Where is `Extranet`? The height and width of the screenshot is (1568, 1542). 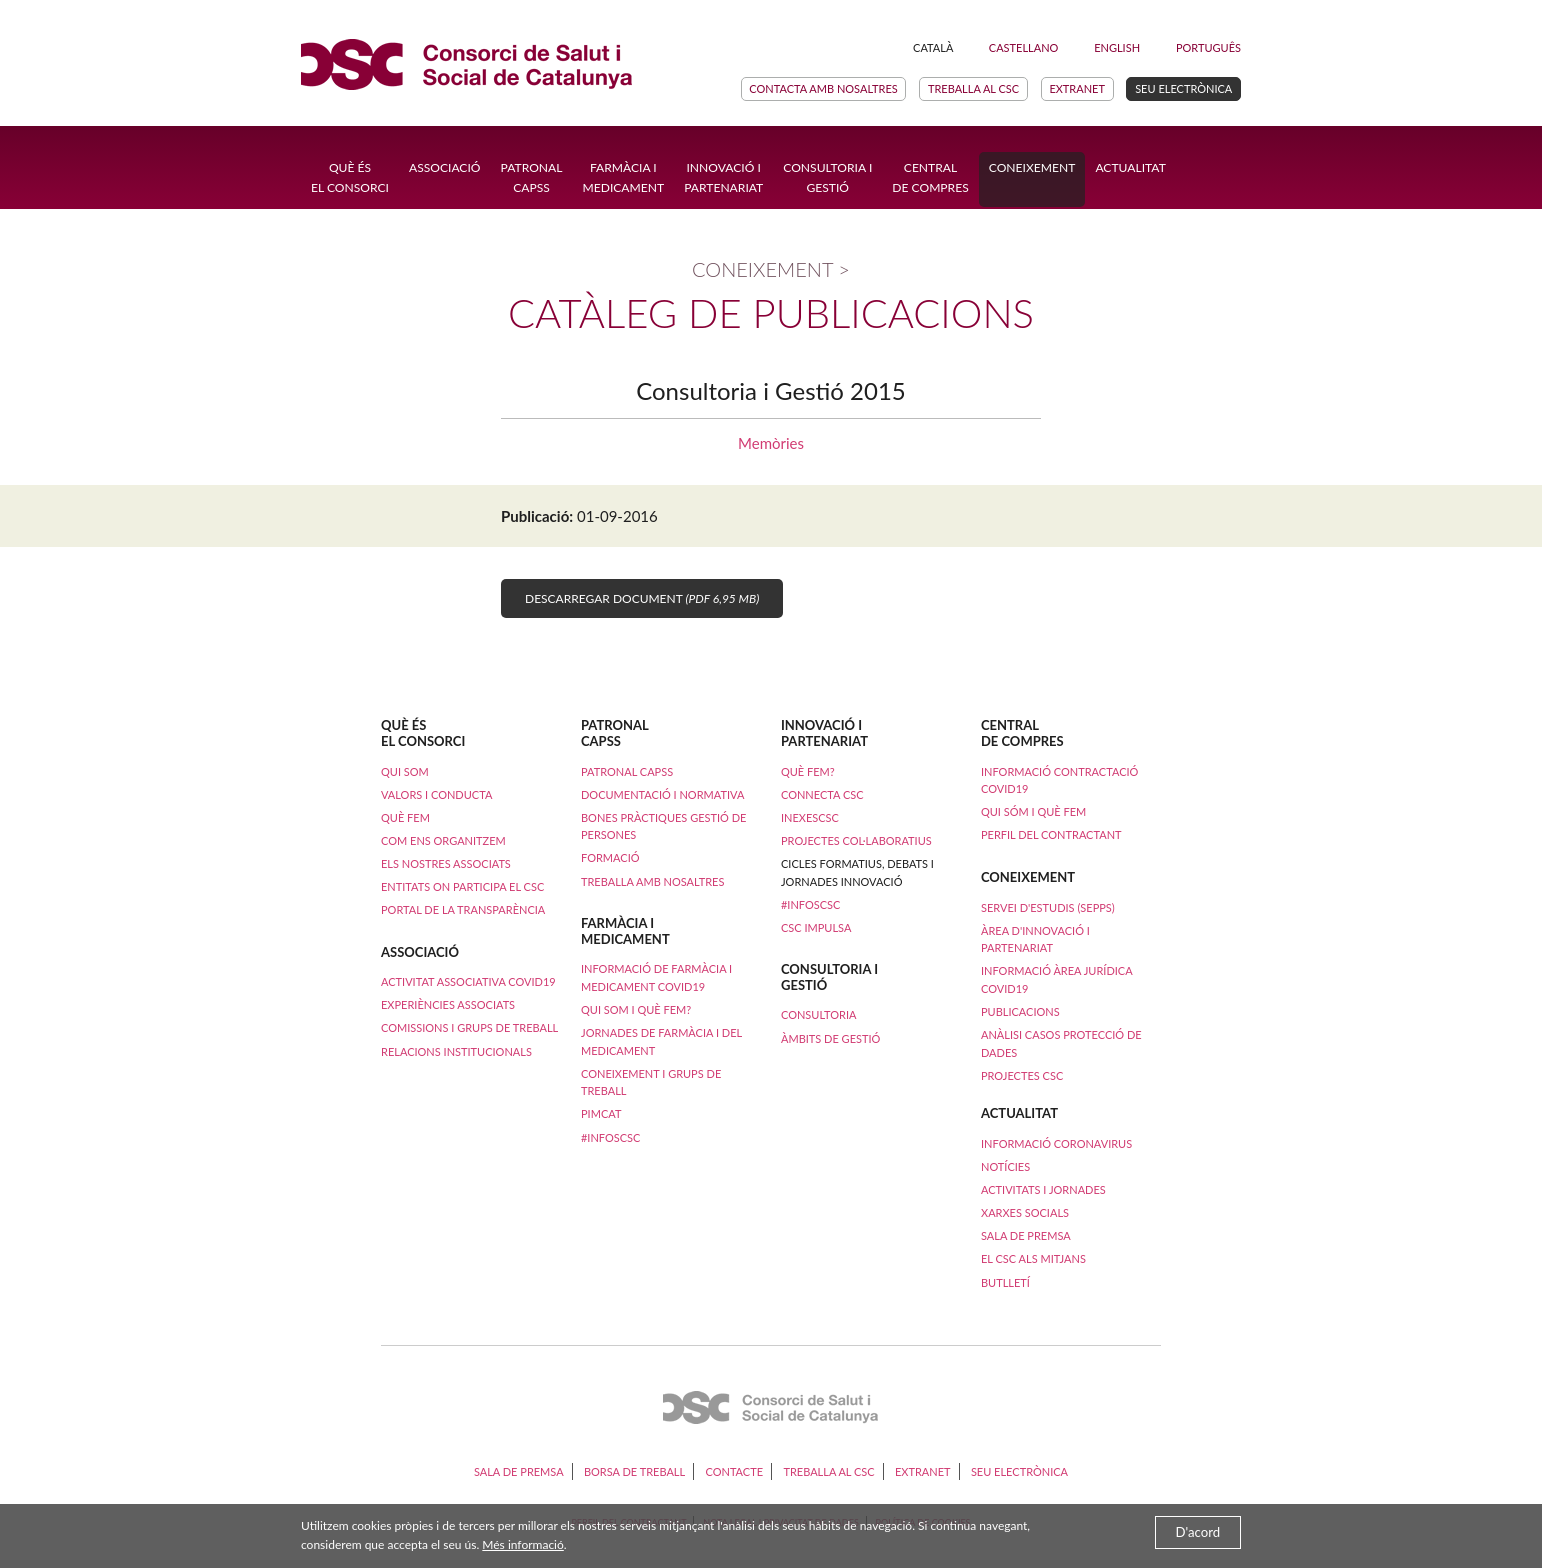
Extranet is located at coordinates (1077, 88).